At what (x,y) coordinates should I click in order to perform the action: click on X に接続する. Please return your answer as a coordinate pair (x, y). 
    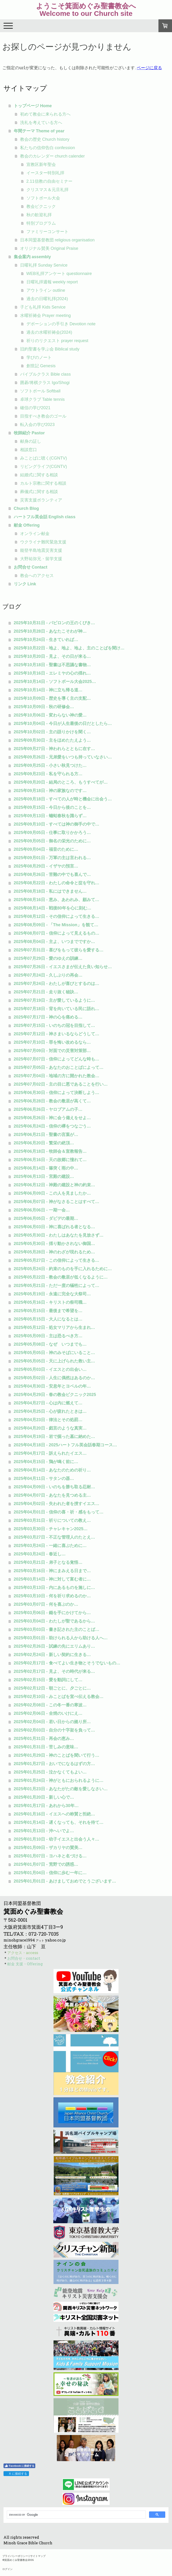
    Looking at the image, I should click on (16, 2473).